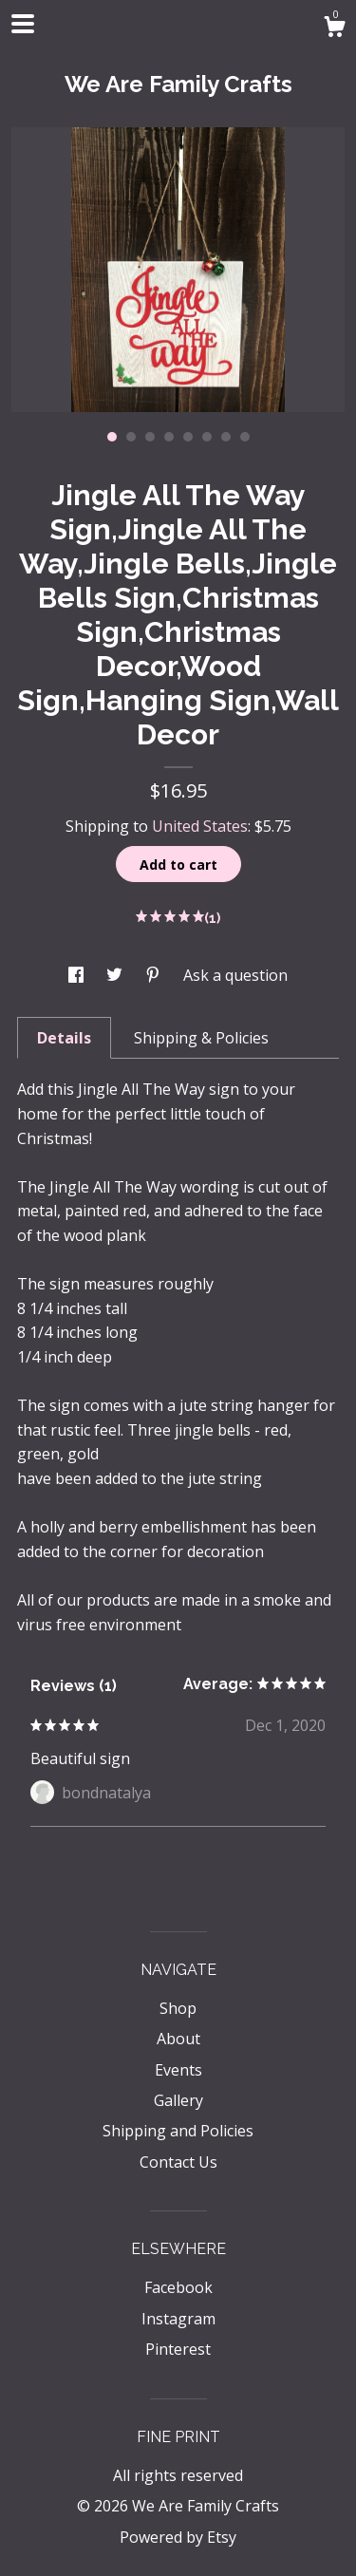 This screenshot has height=2576, width=356. Describe the element at coordinates (116, 975) in the screenshot. I see `[social media share for twitter]` at that location.